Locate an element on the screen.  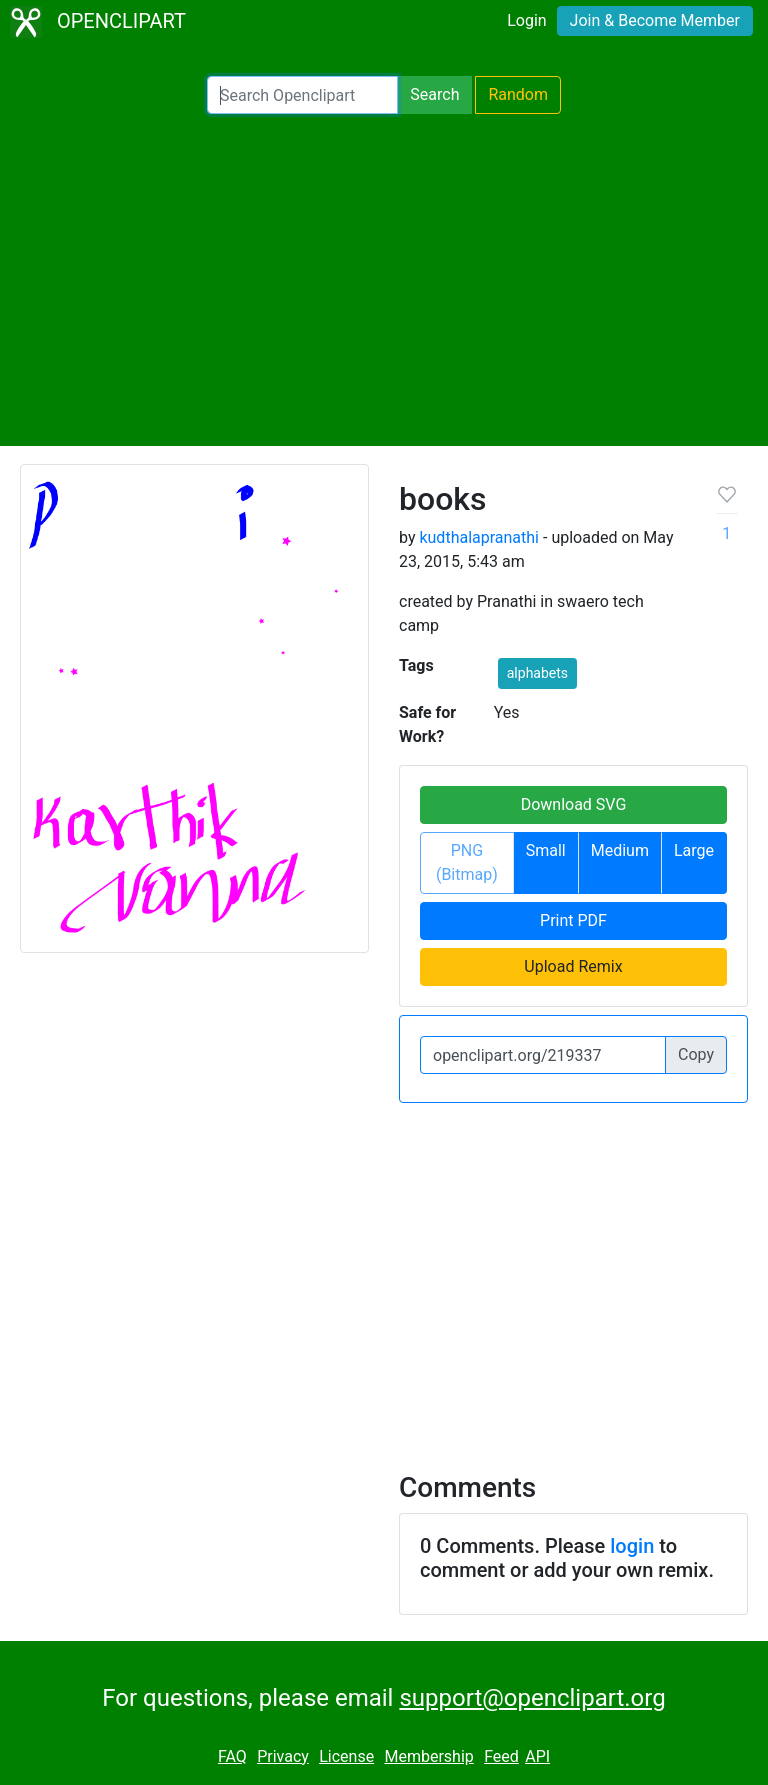
Copy is located at coordinates (696, 1054).